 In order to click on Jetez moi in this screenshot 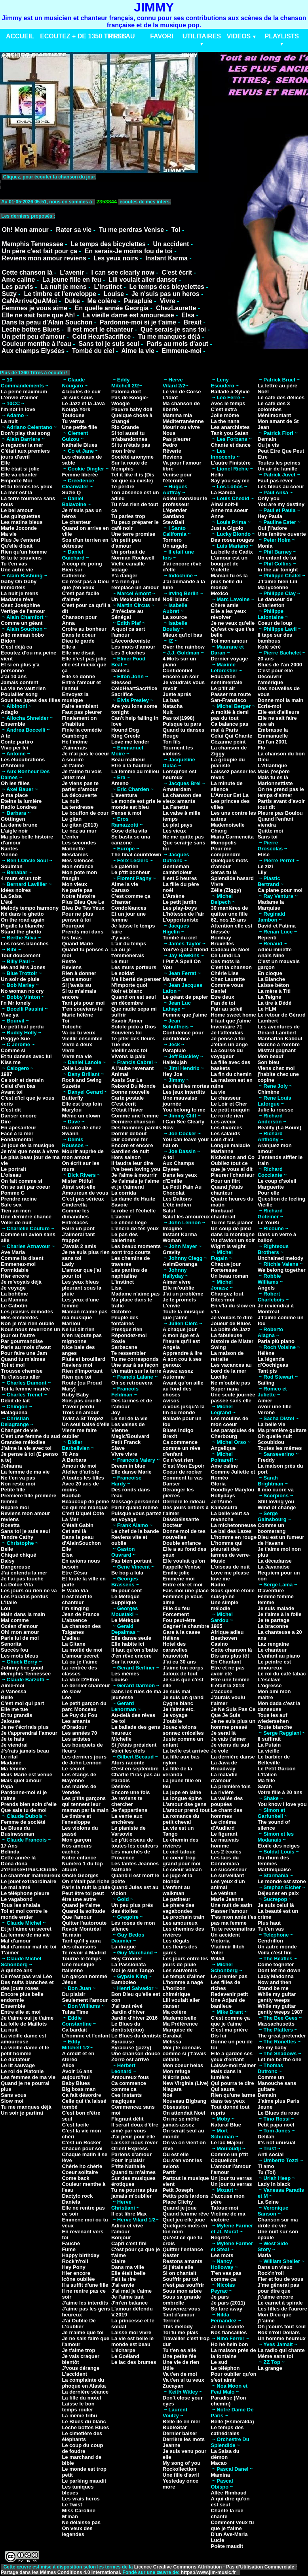, I will do `click(73, 777)`.